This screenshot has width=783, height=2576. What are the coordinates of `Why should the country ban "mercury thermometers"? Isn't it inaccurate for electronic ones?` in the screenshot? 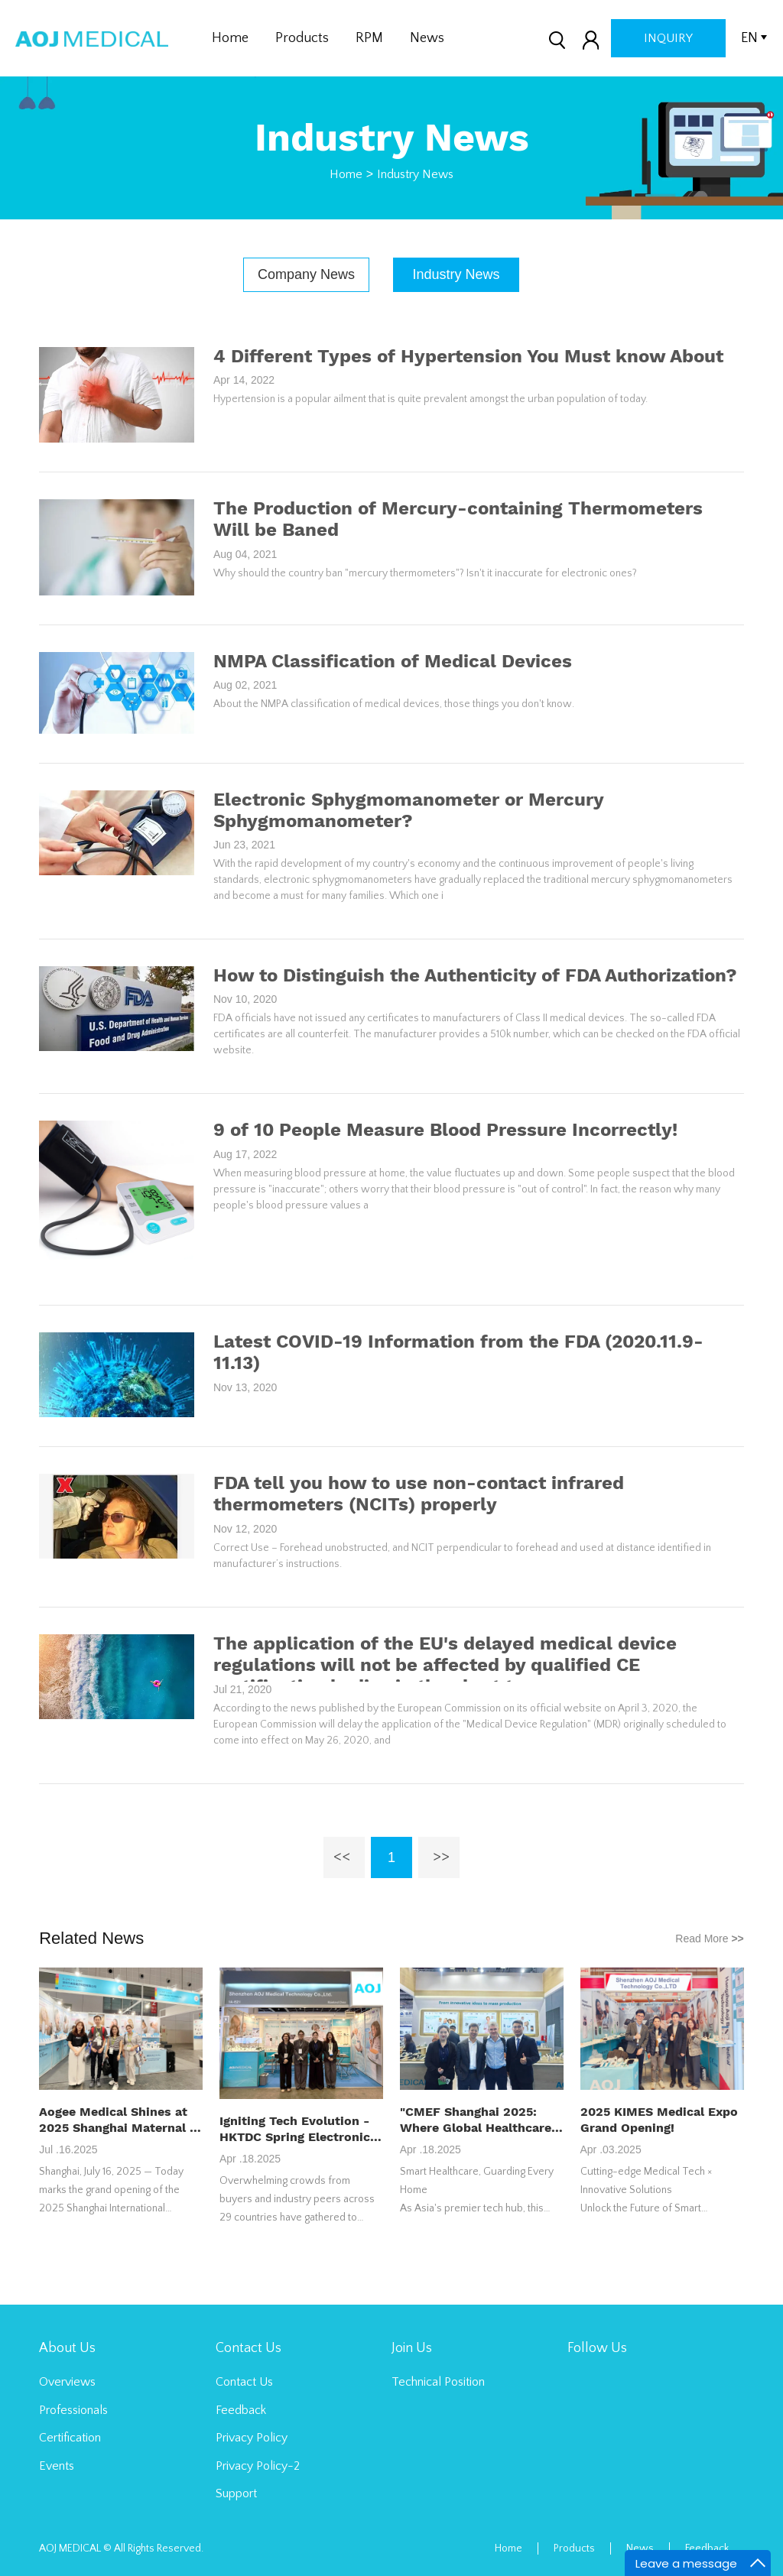 It's located at (425, 573).